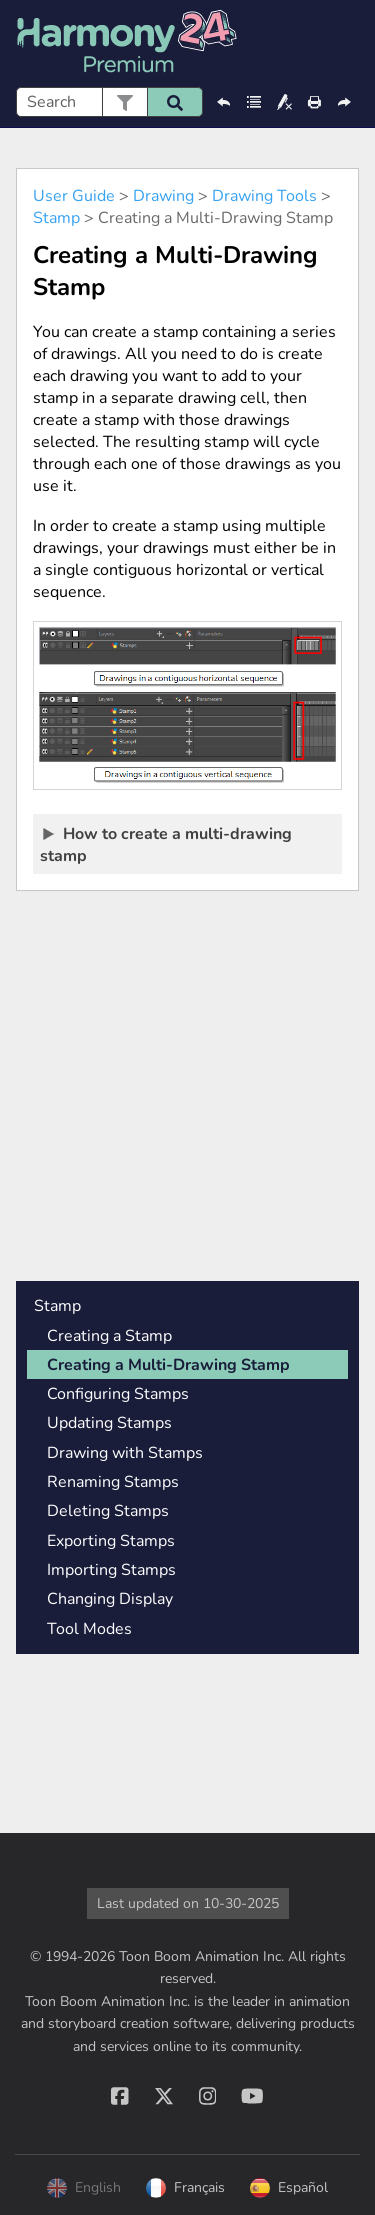 The height and width of the screenshot is (2215, 375). Describe the element at coordinates (163, 196) in the screenshot. I see `Drawing` at that location.